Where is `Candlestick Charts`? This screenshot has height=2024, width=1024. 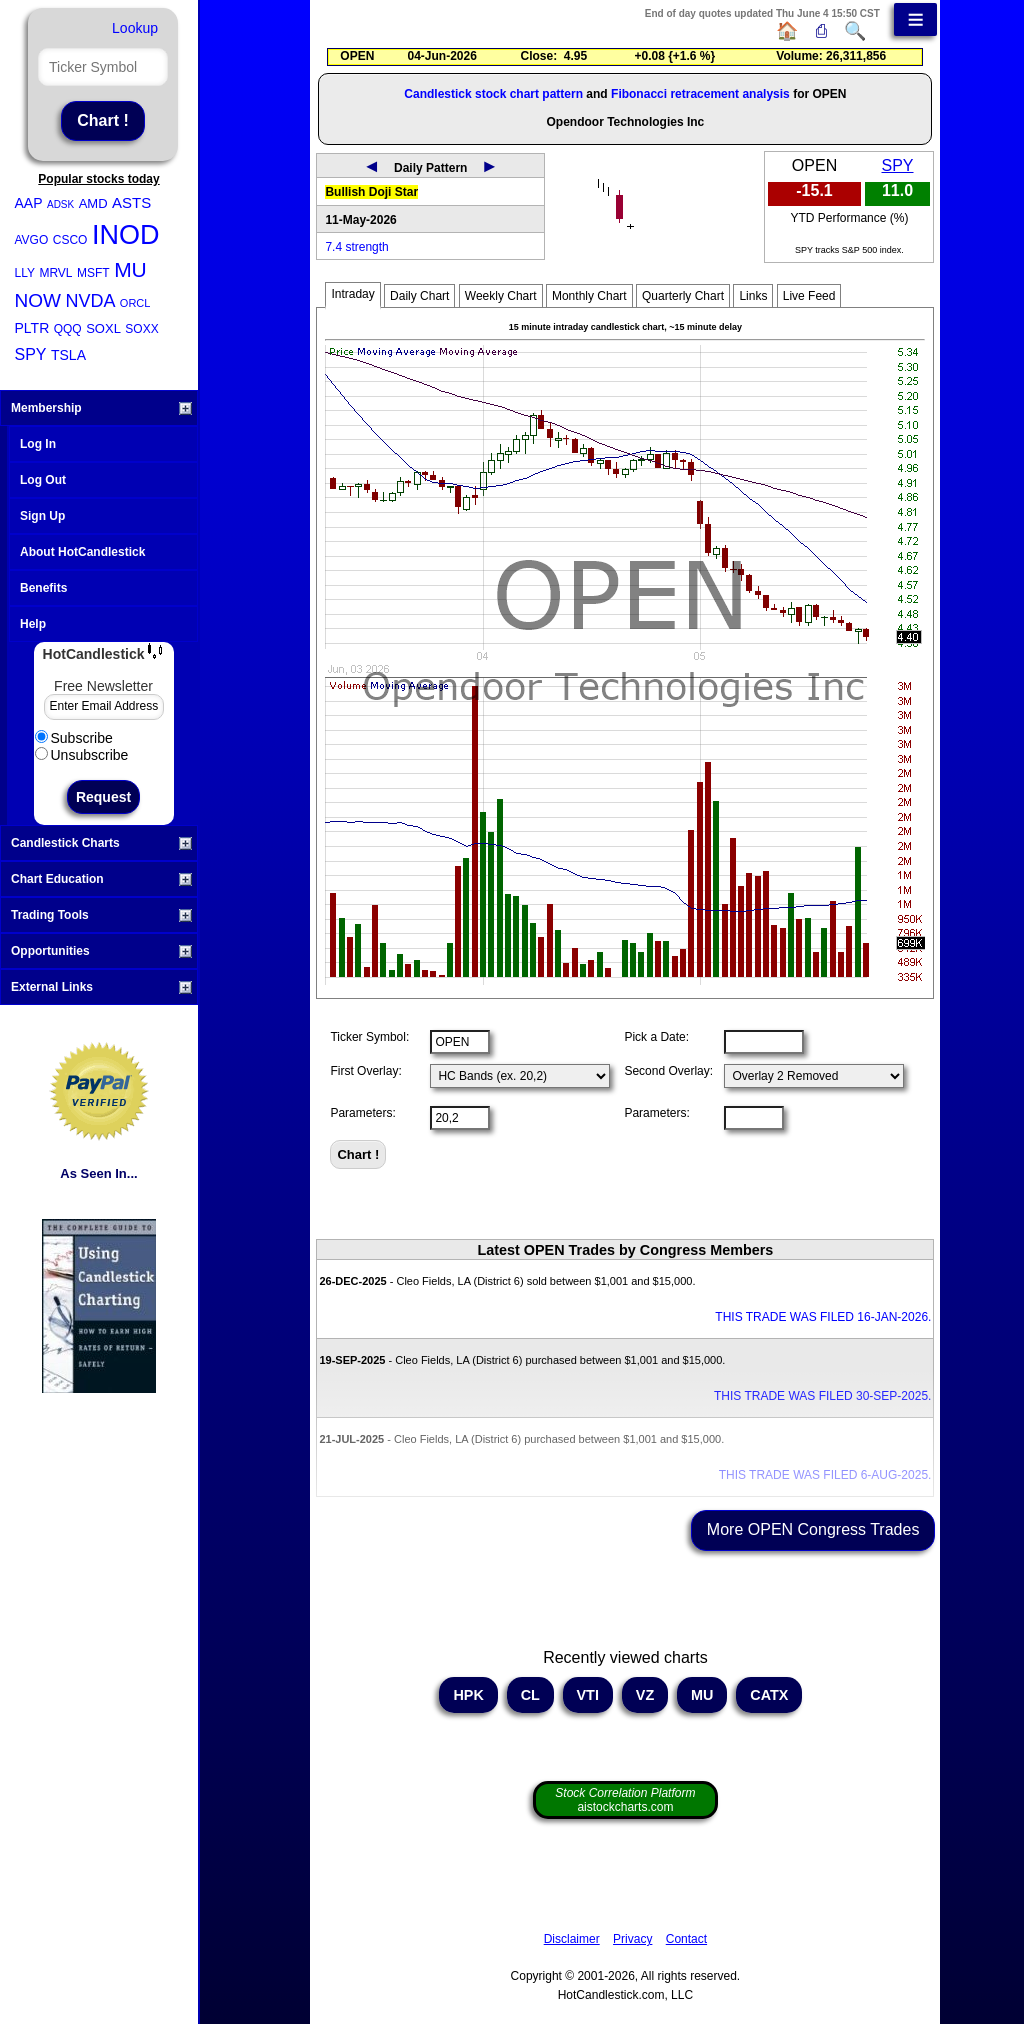 Candlestick Charts is located at coordinates (101, 843).